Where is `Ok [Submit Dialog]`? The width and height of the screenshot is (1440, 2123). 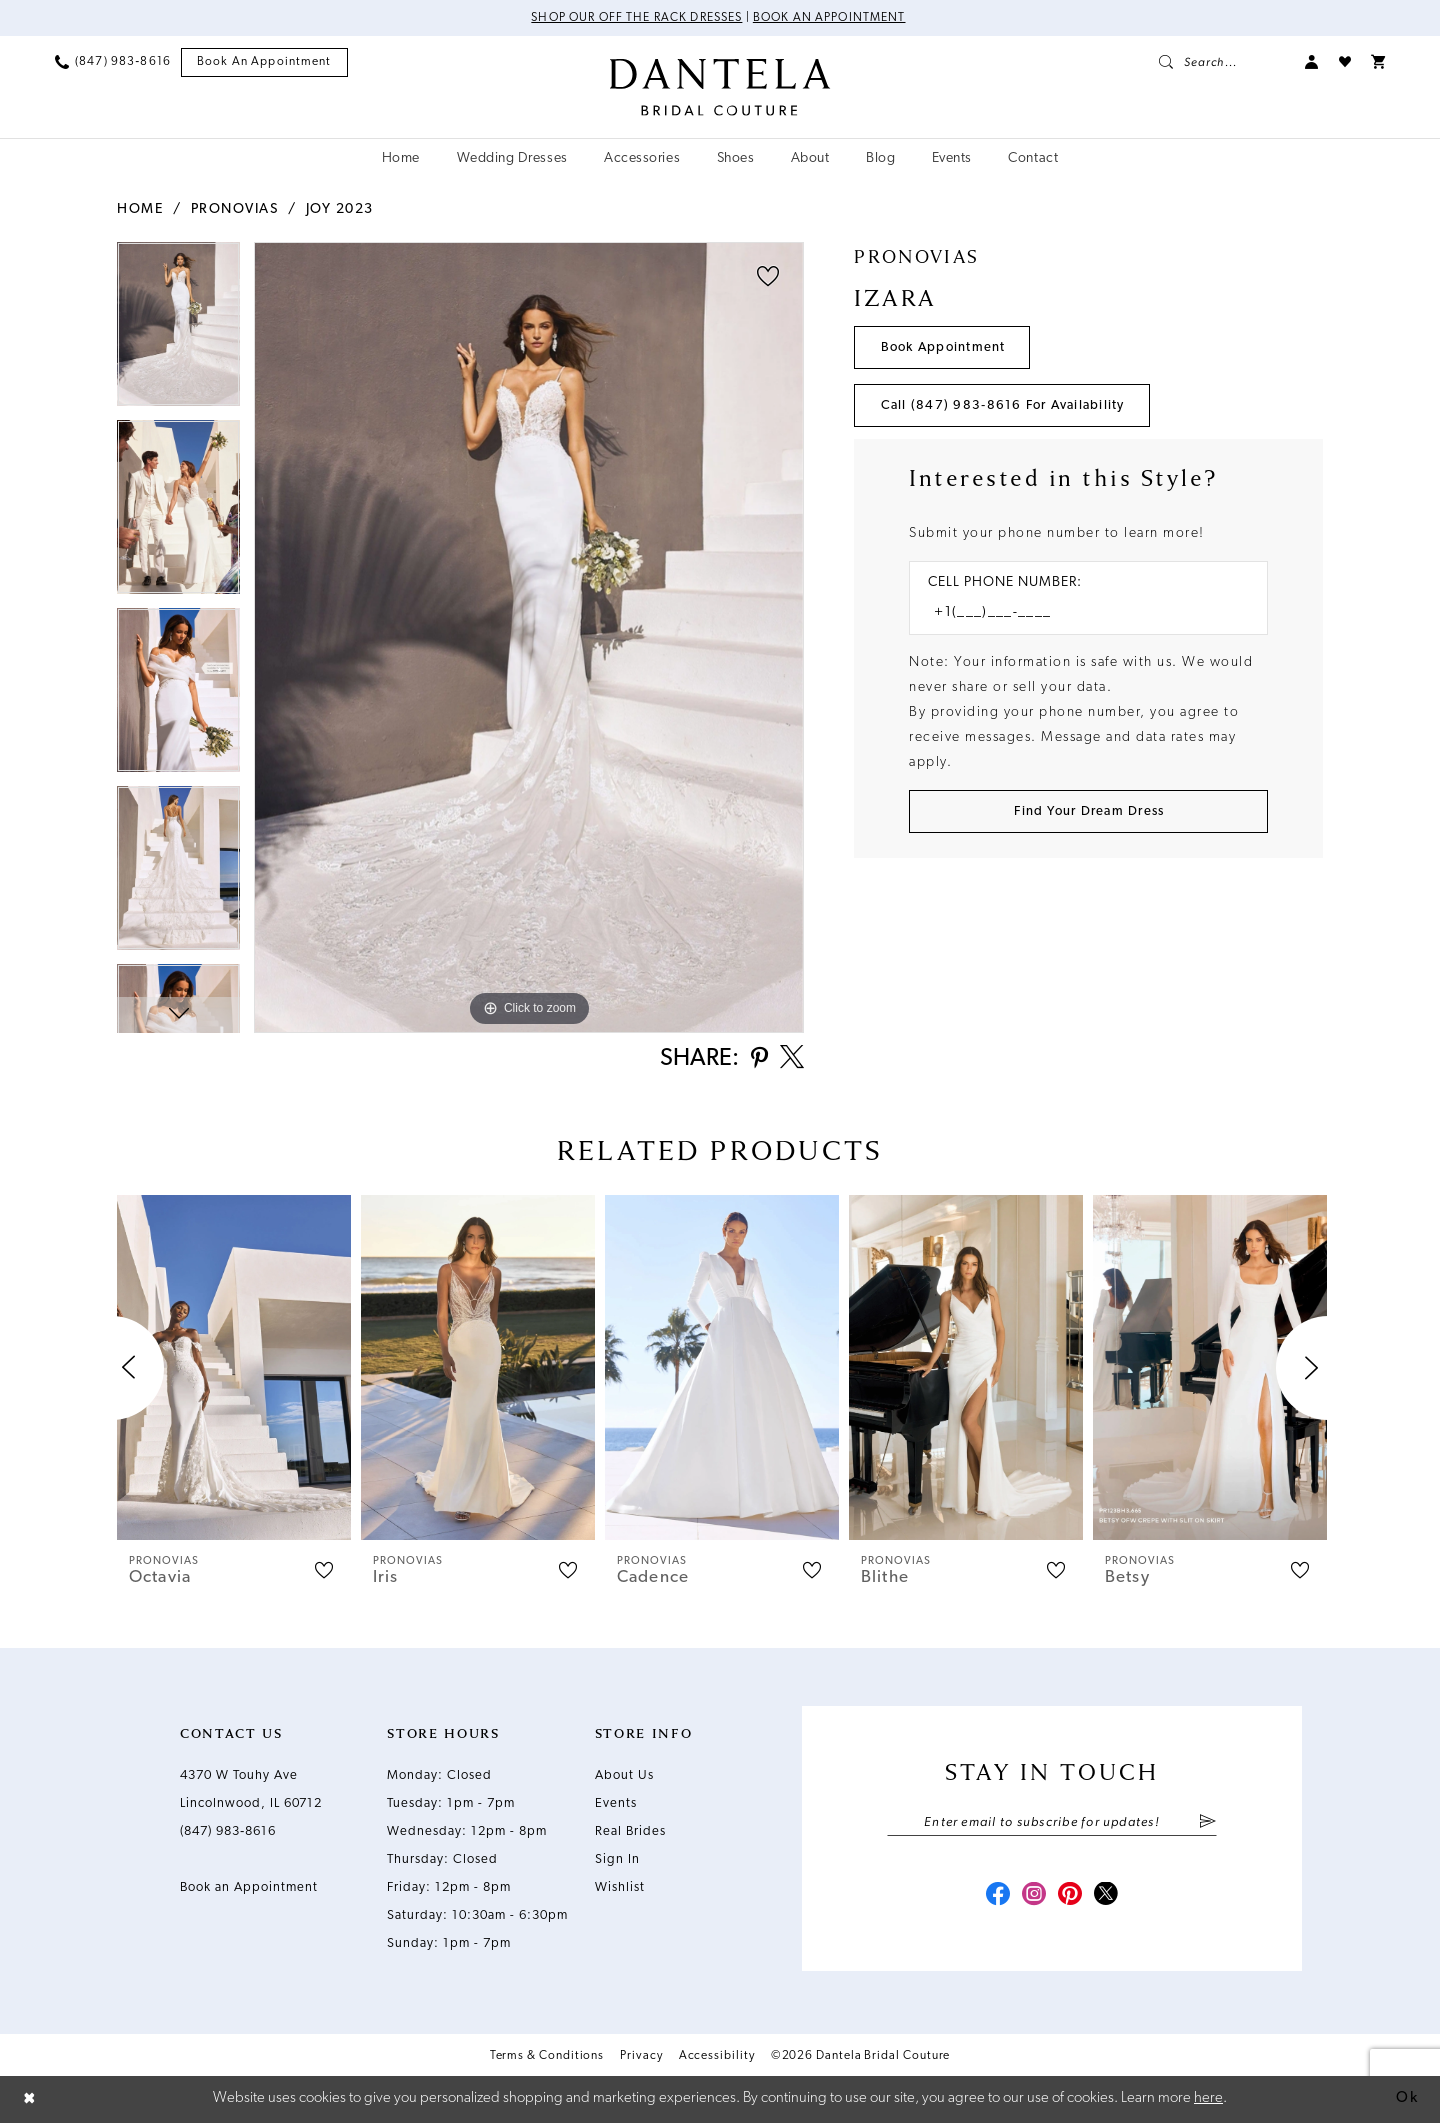
Ok [Submit Dialog] is located at coordinates (1407, 2098).